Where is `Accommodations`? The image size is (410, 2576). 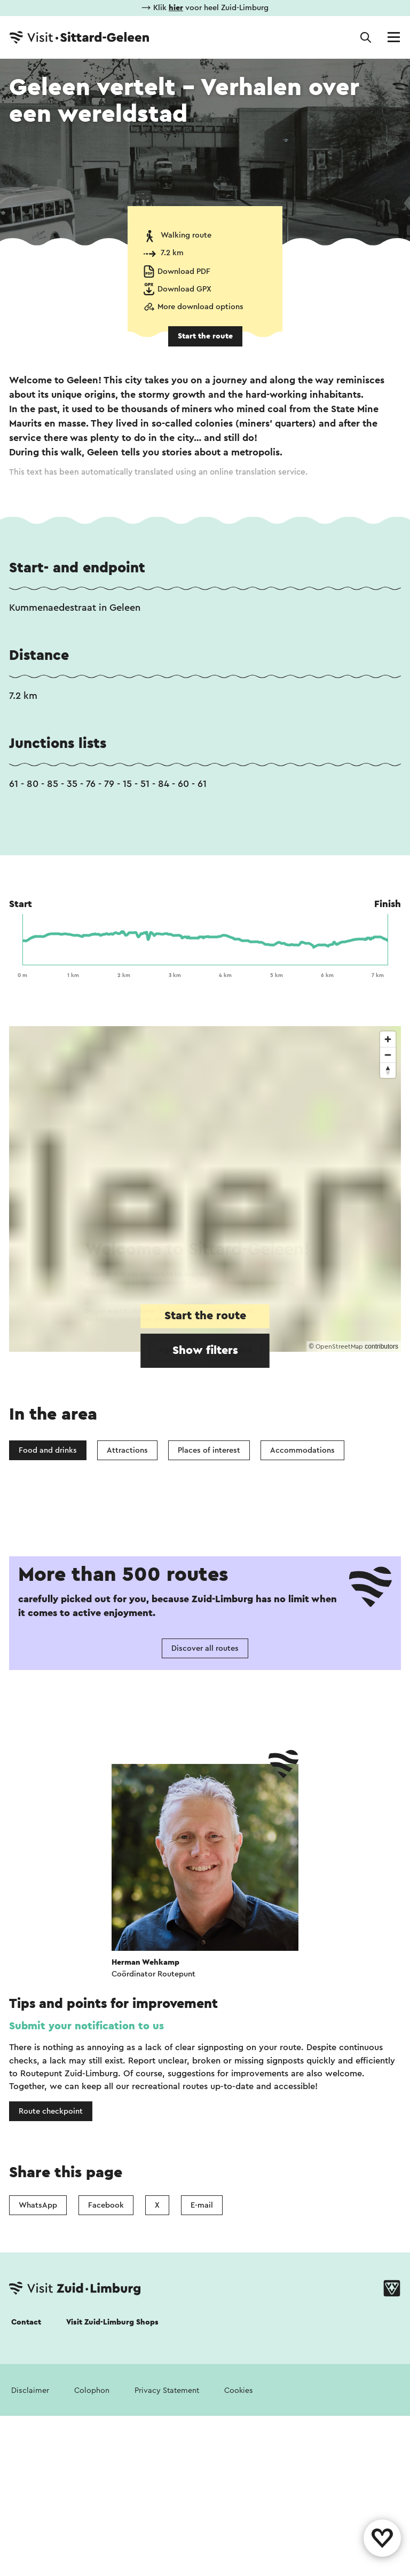
Accommodations is located at coordinates (302, 1450).